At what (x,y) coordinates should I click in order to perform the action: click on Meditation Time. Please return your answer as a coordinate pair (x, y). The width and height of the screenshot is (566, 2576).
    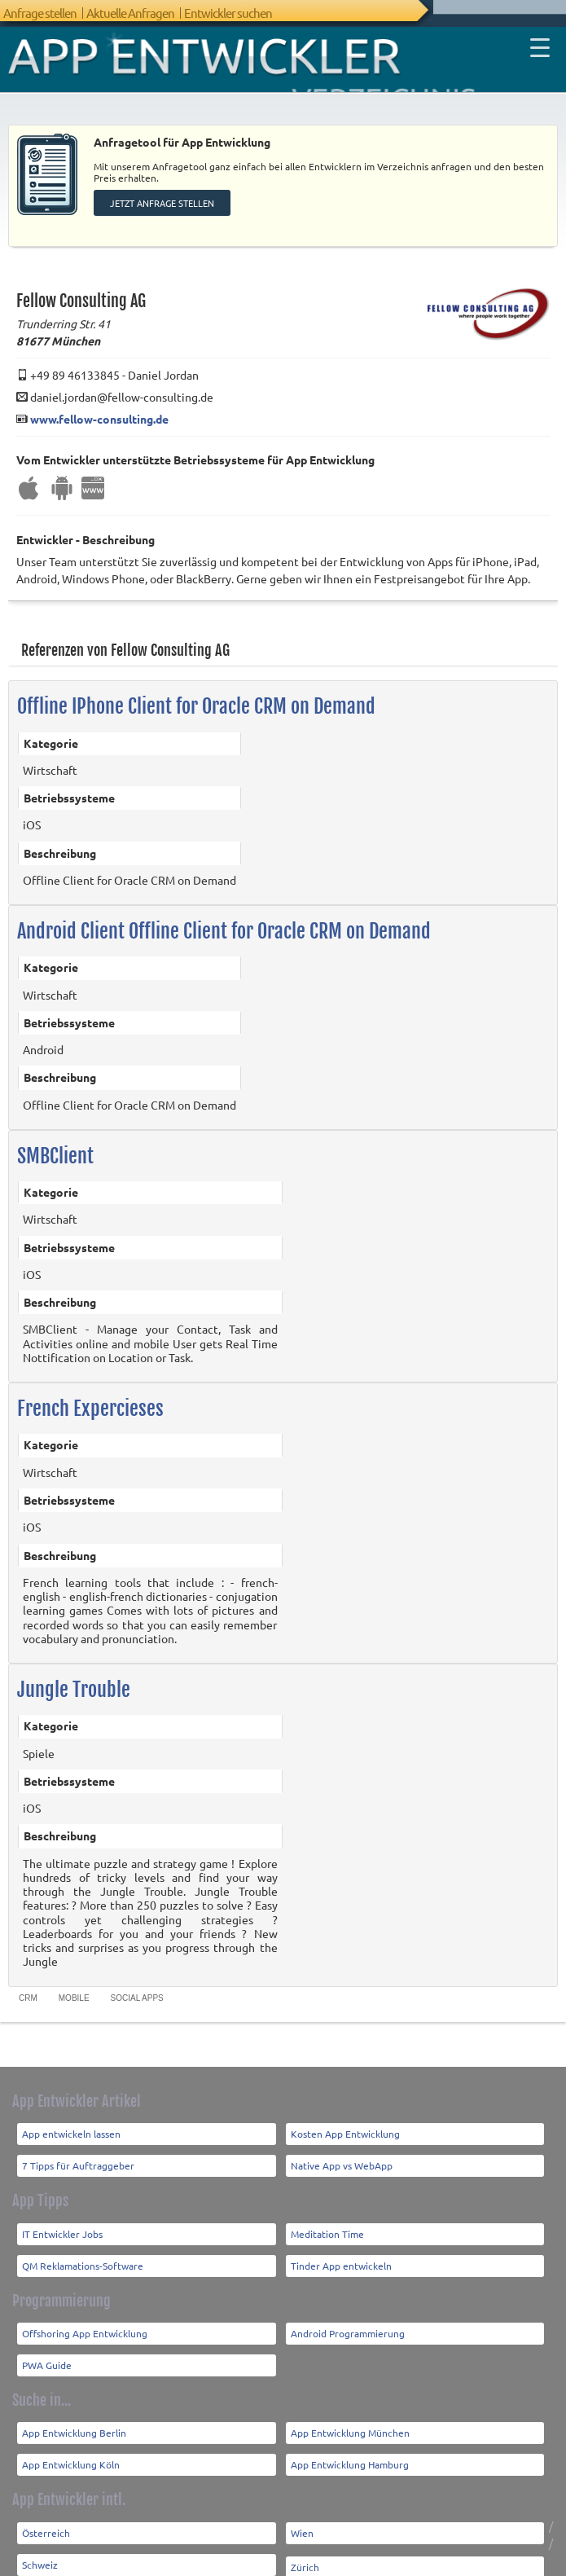
    Looking at the image, I should click on (327, 2219).